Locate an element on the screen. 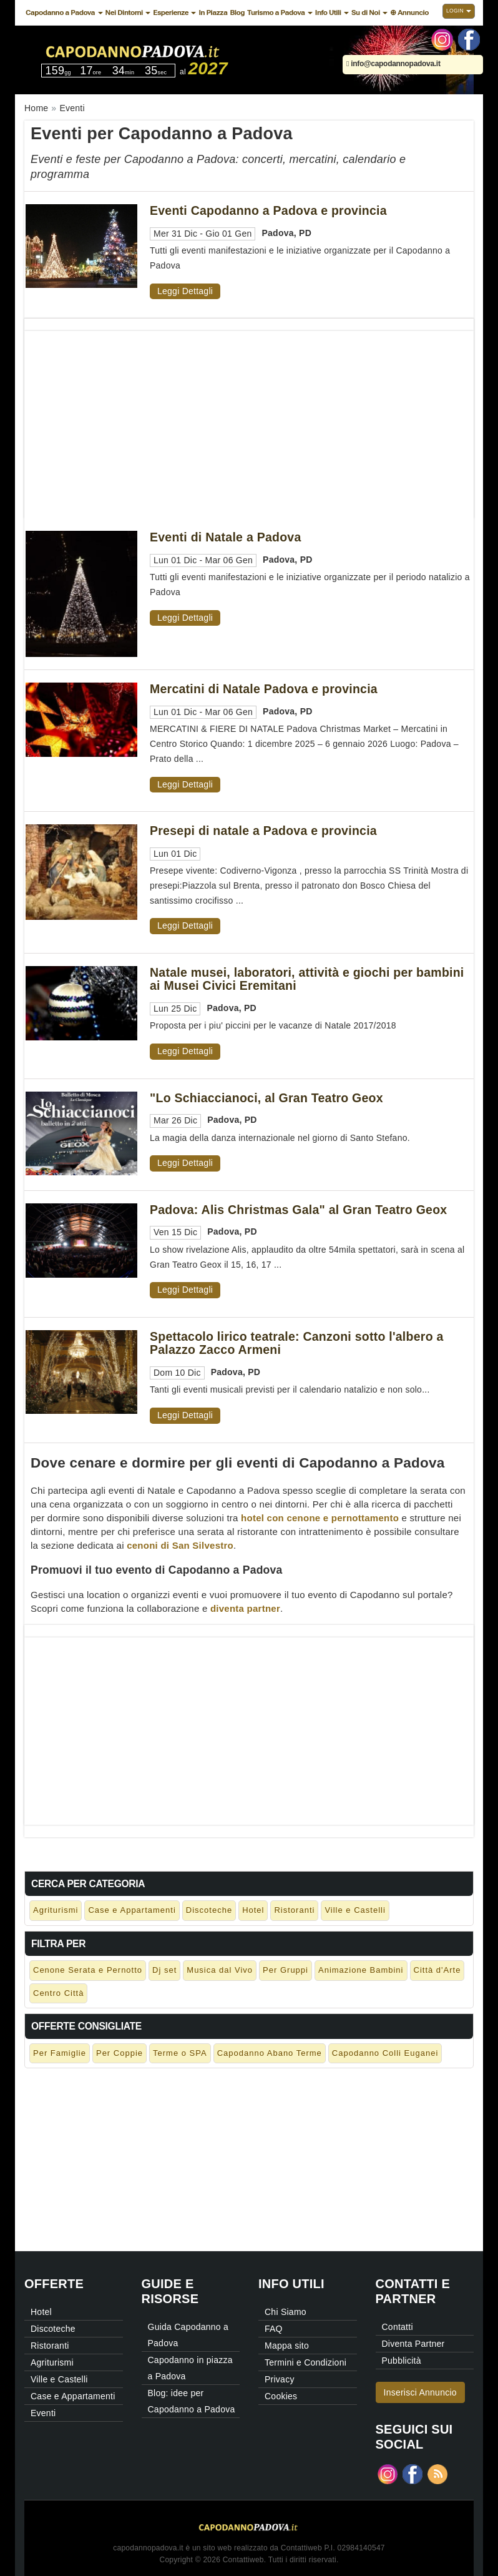 Image resolution: width=498 pixels, height=2576 pixels. Animazione Bambini is located at coordinates (361, 1970).